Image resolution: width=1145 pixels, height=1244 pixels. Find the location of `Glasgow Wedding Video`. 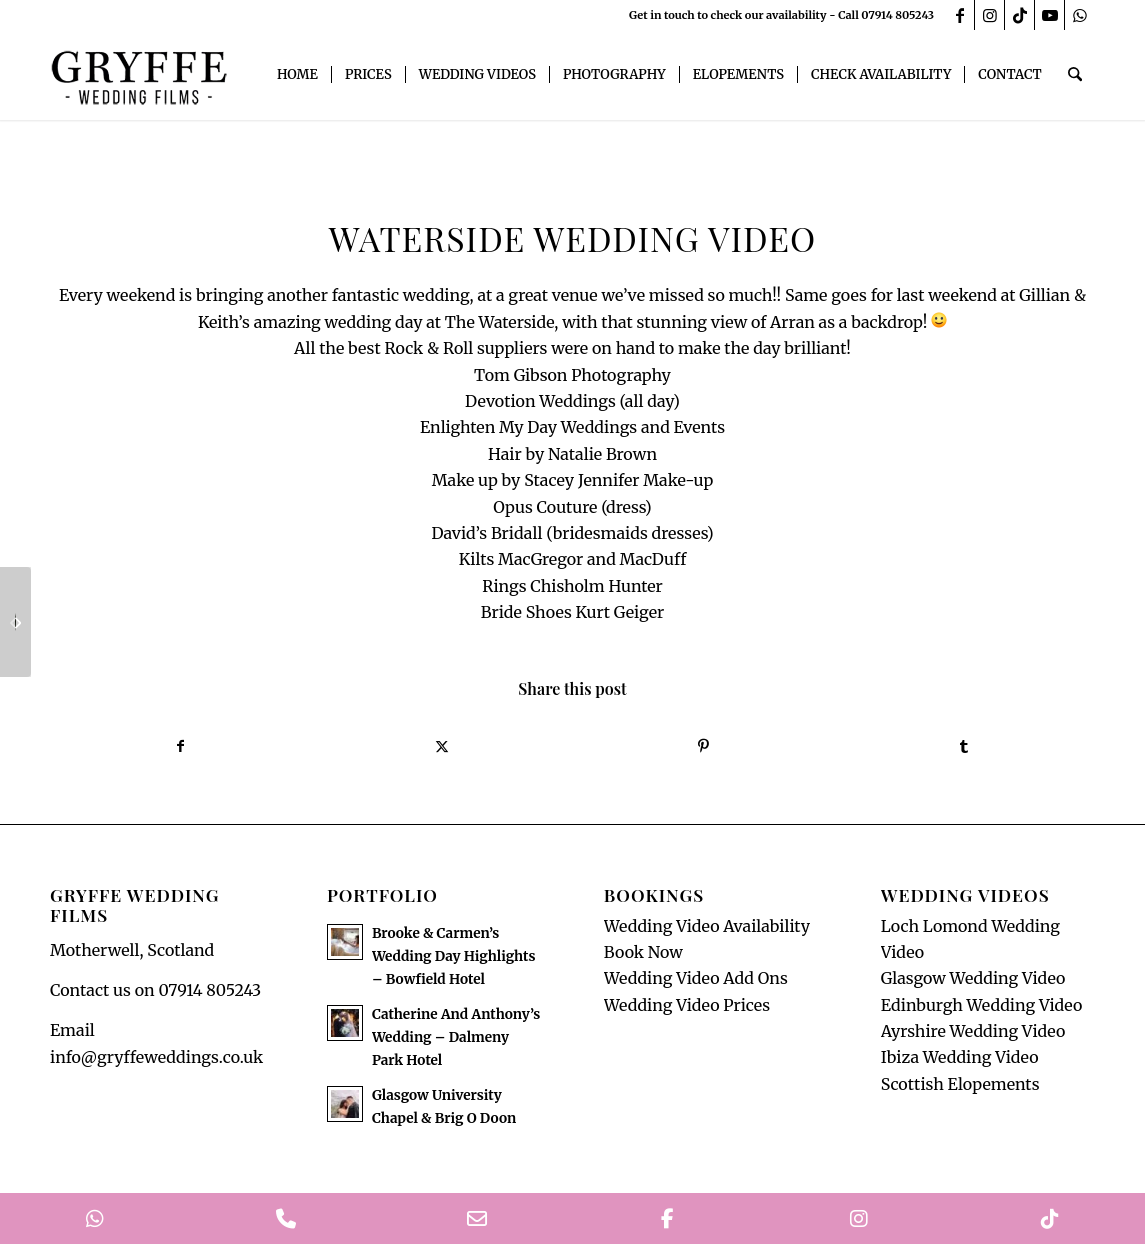

Glasgow Wedding Video is located at coordinates (973, 979).